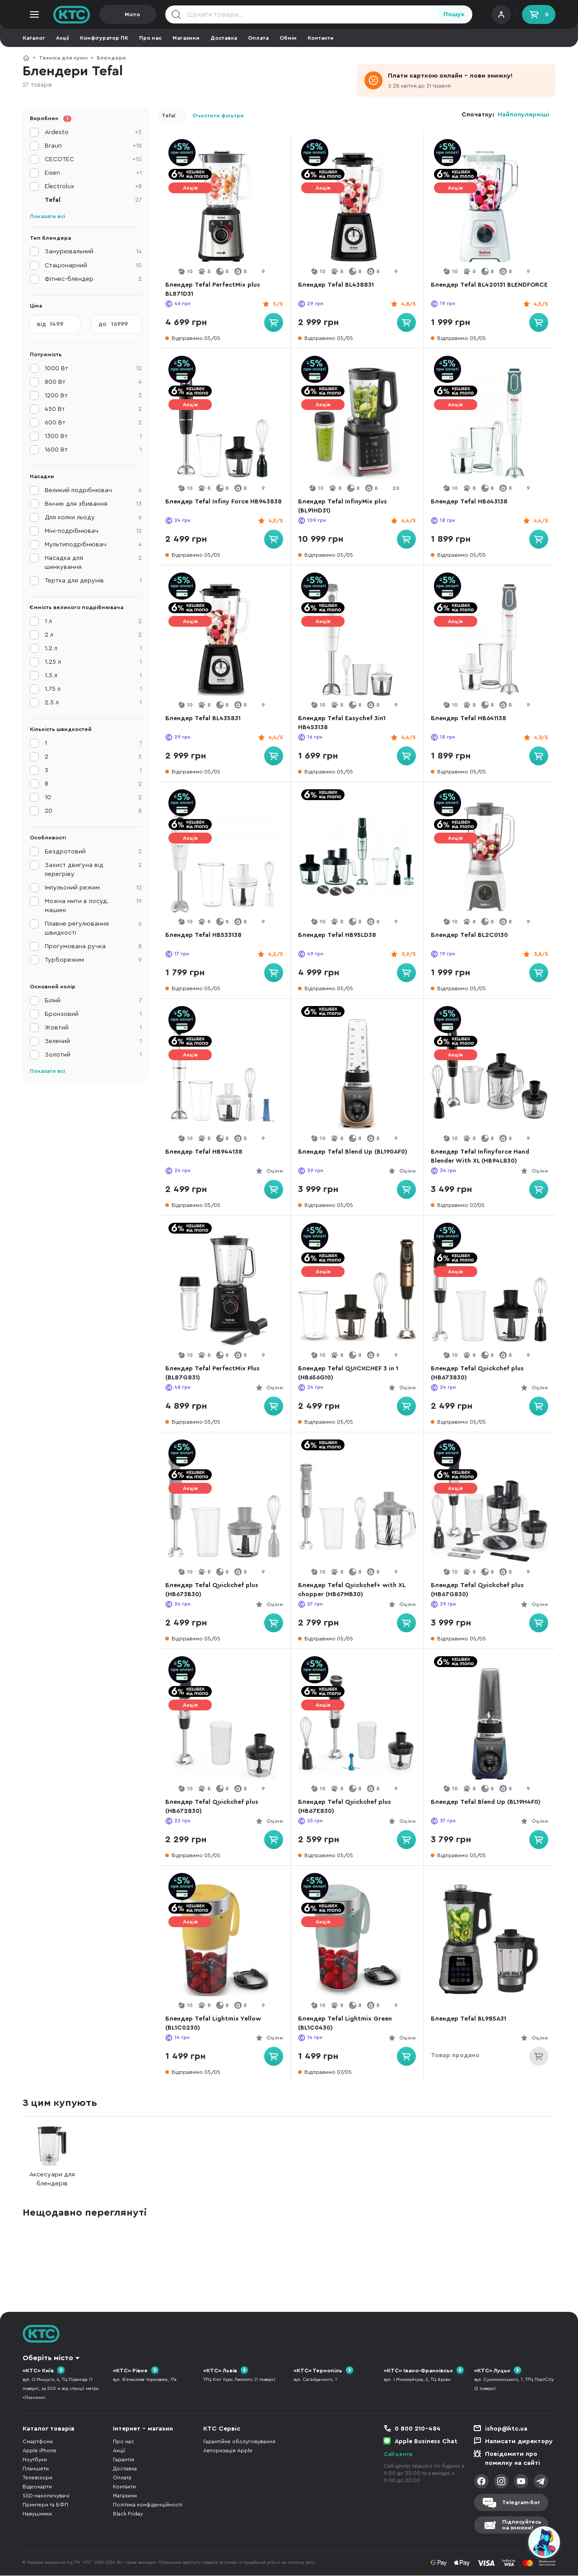  What do you see at coordinates (223, 38) in the screenshot?
I see `Доставка` at bounding box center [223, 38].